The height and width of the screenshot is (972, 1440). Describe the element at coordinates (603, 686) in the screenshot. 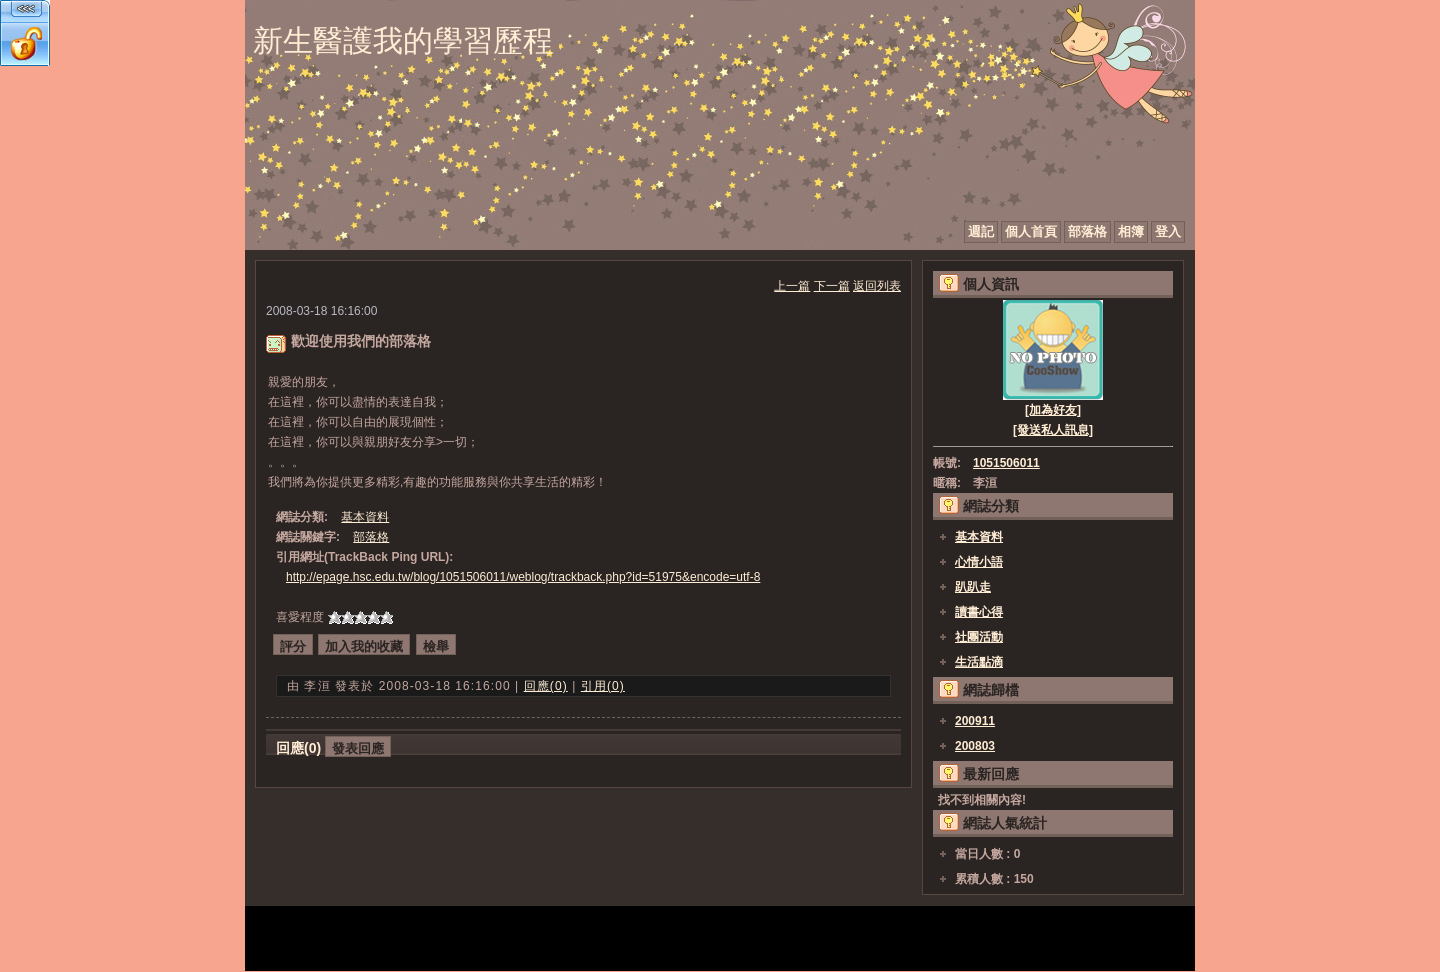

I see `引用(0)` at that location.